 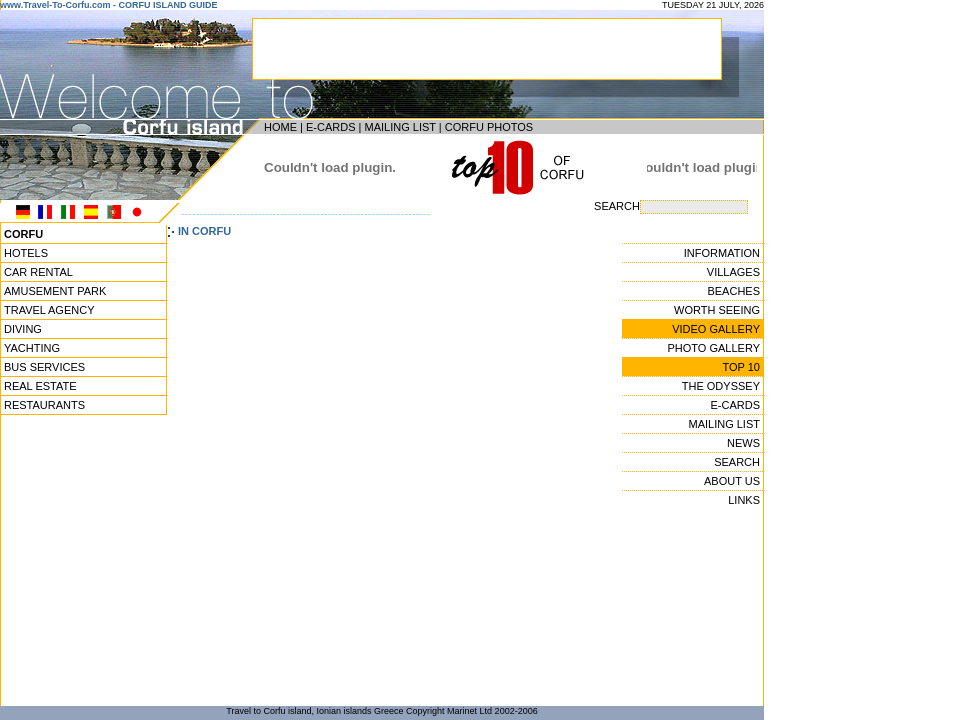 I want to click on WORTH SEEING, so click(x=717, y=310).